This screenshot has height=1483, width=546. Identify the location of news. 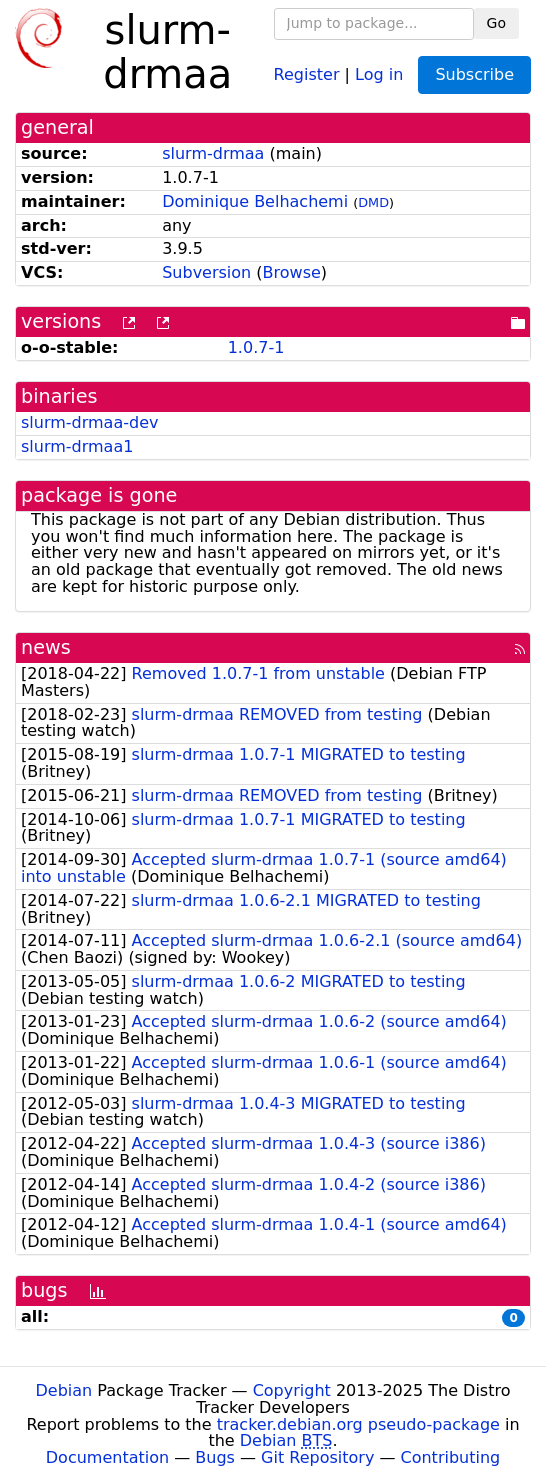
(46, 647).